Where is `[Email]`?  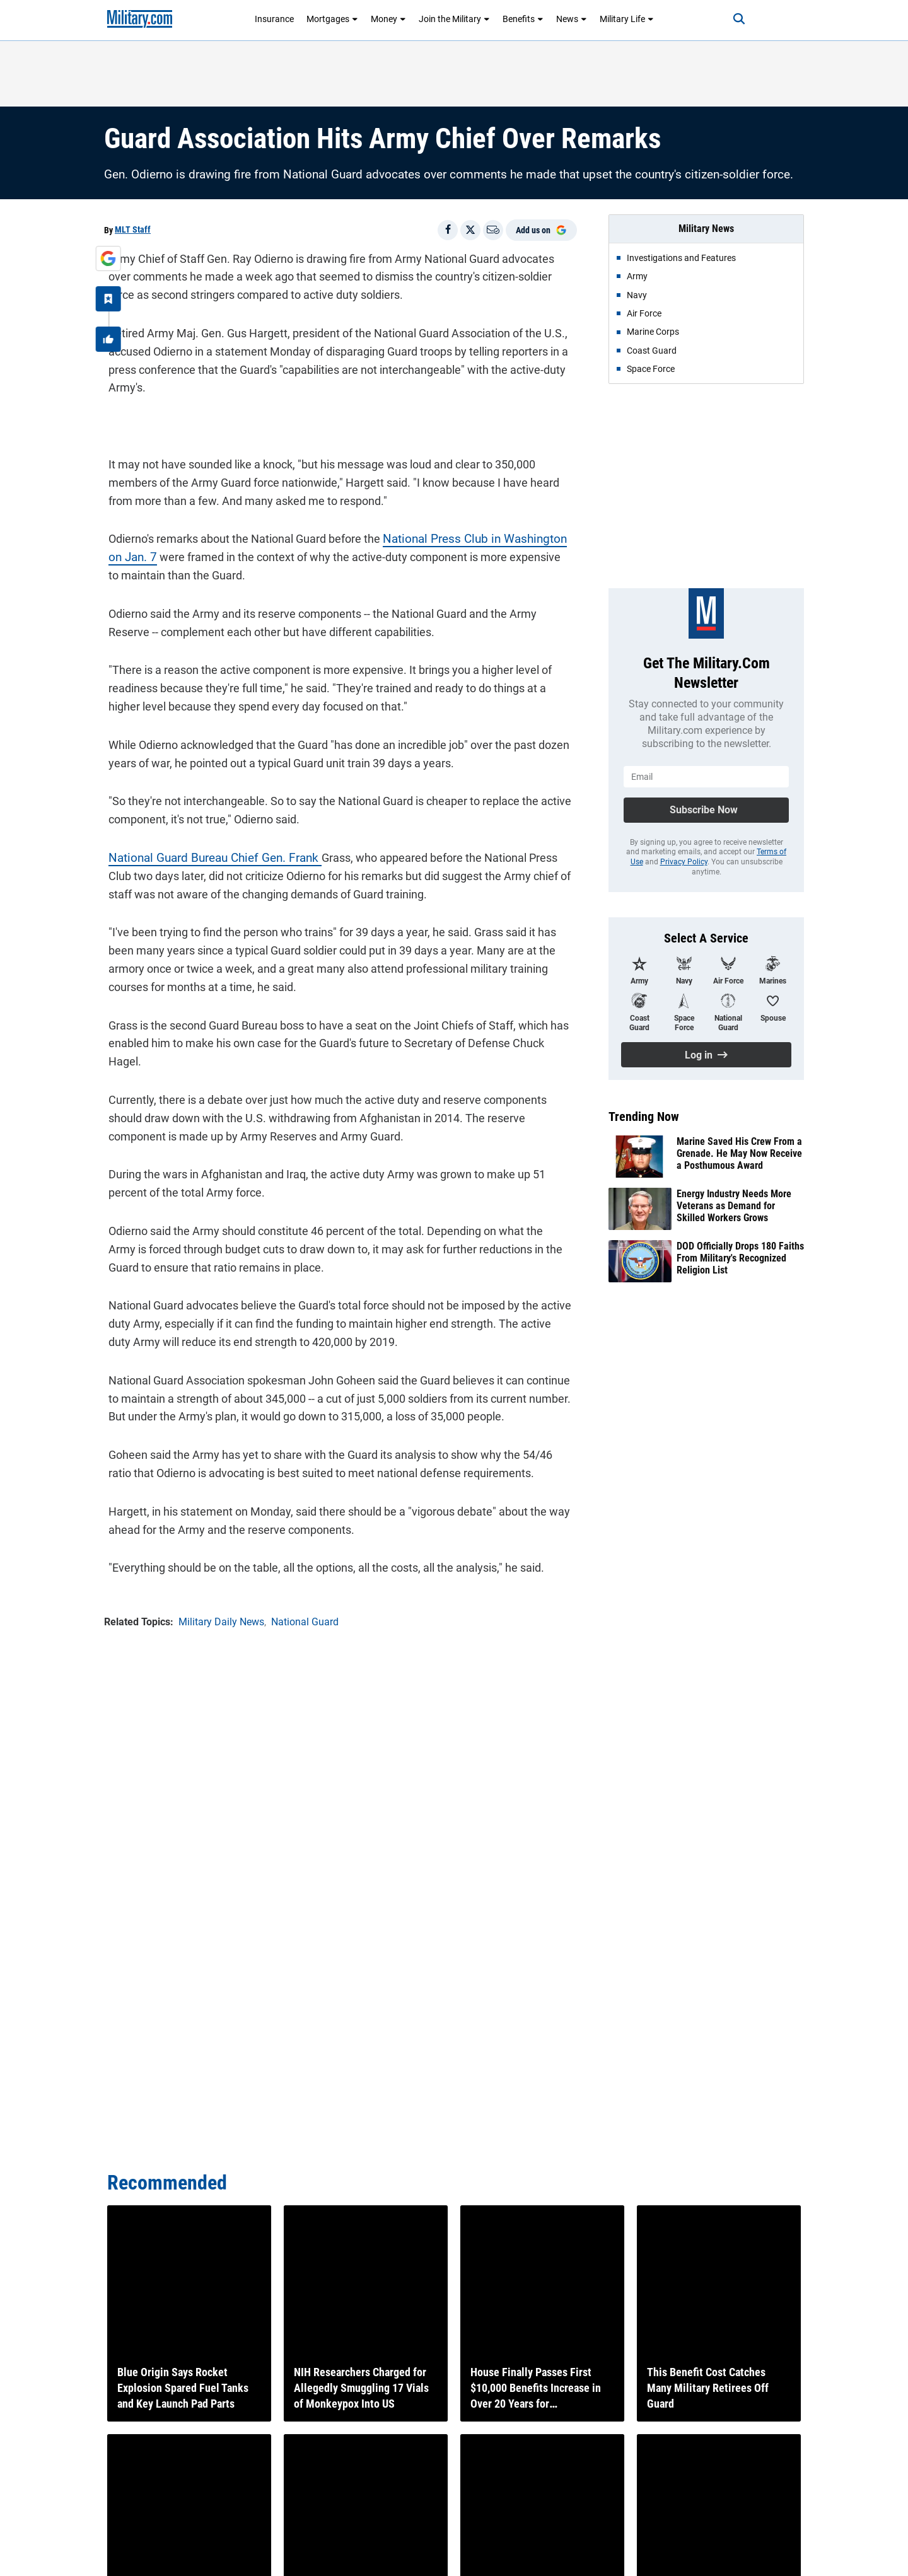 [Email] is located at coordinates (493, 230).